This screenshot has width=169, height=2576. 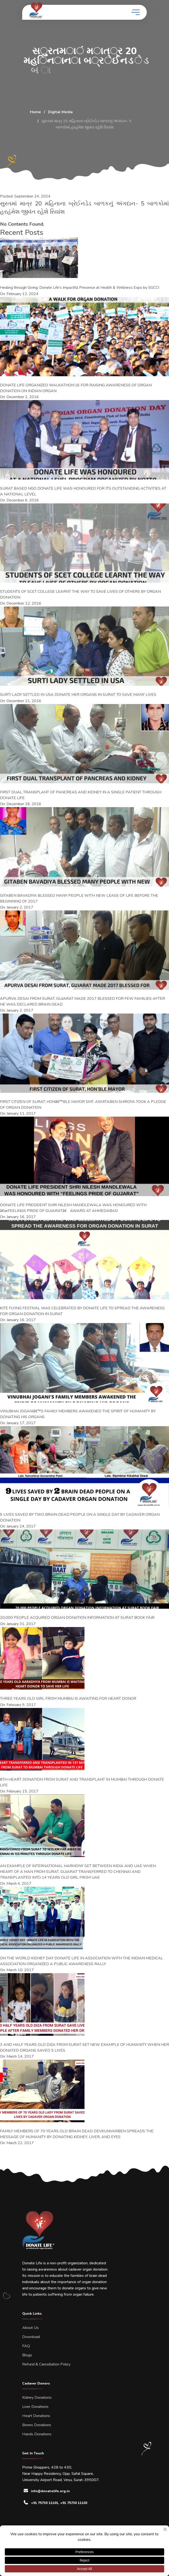 I want to click on Kidney Donations, so click(x=37, y=2397).